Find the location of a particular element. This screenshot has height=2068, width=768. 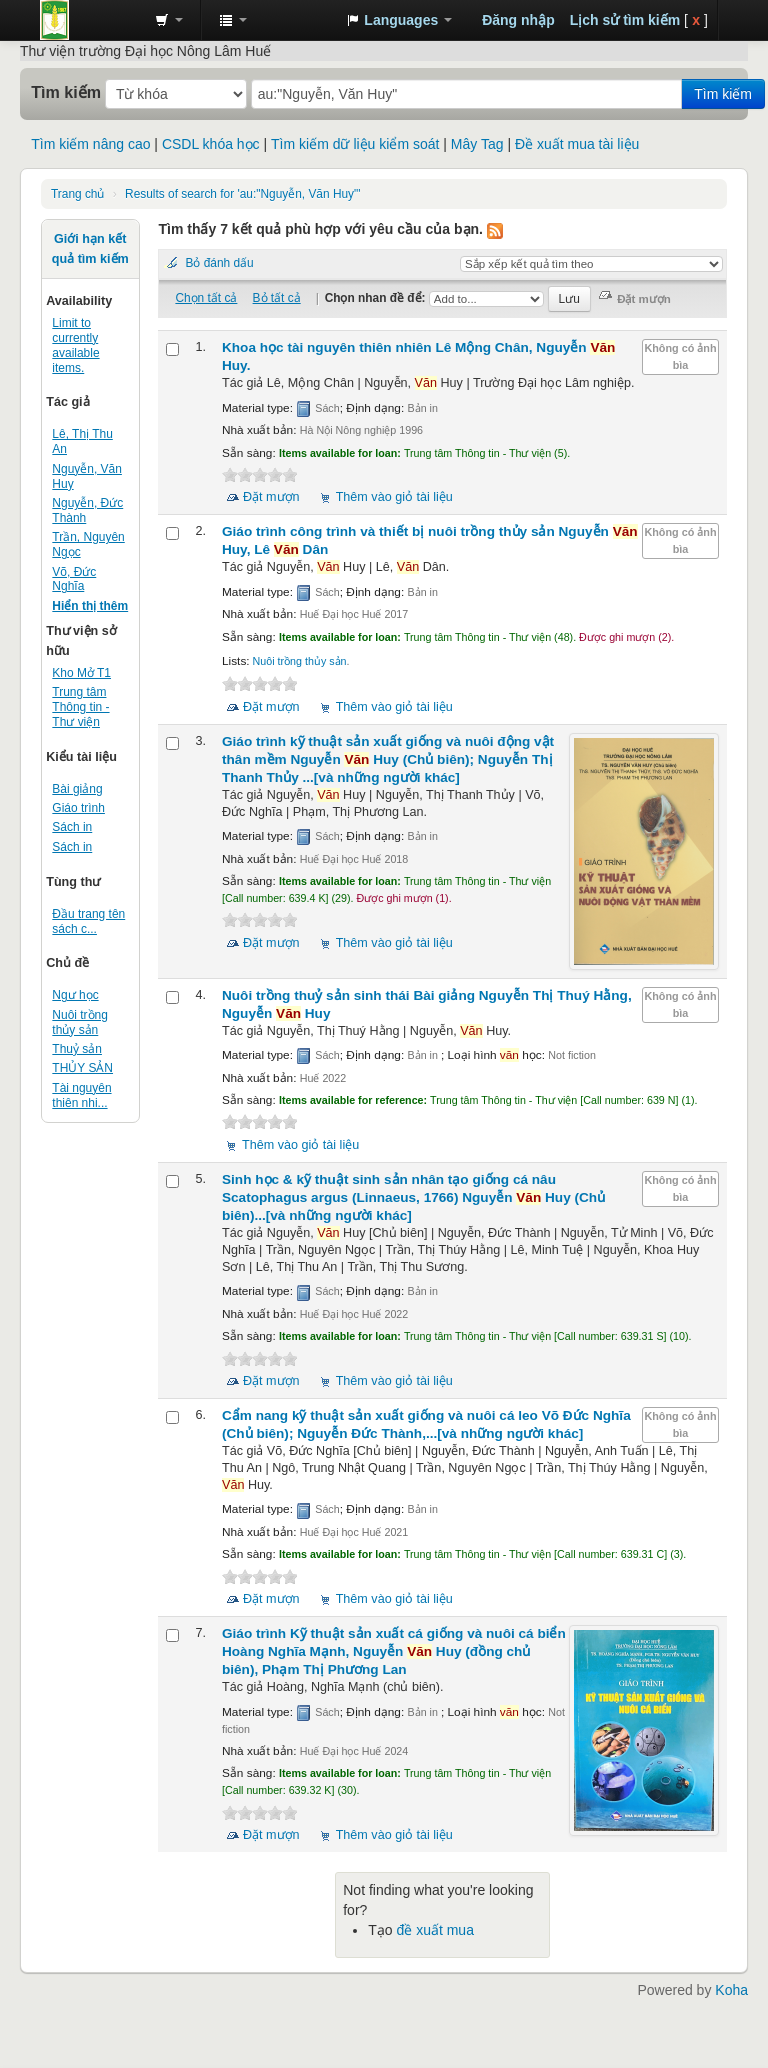

đề xuất mua is located at coordinates (434, 1930).